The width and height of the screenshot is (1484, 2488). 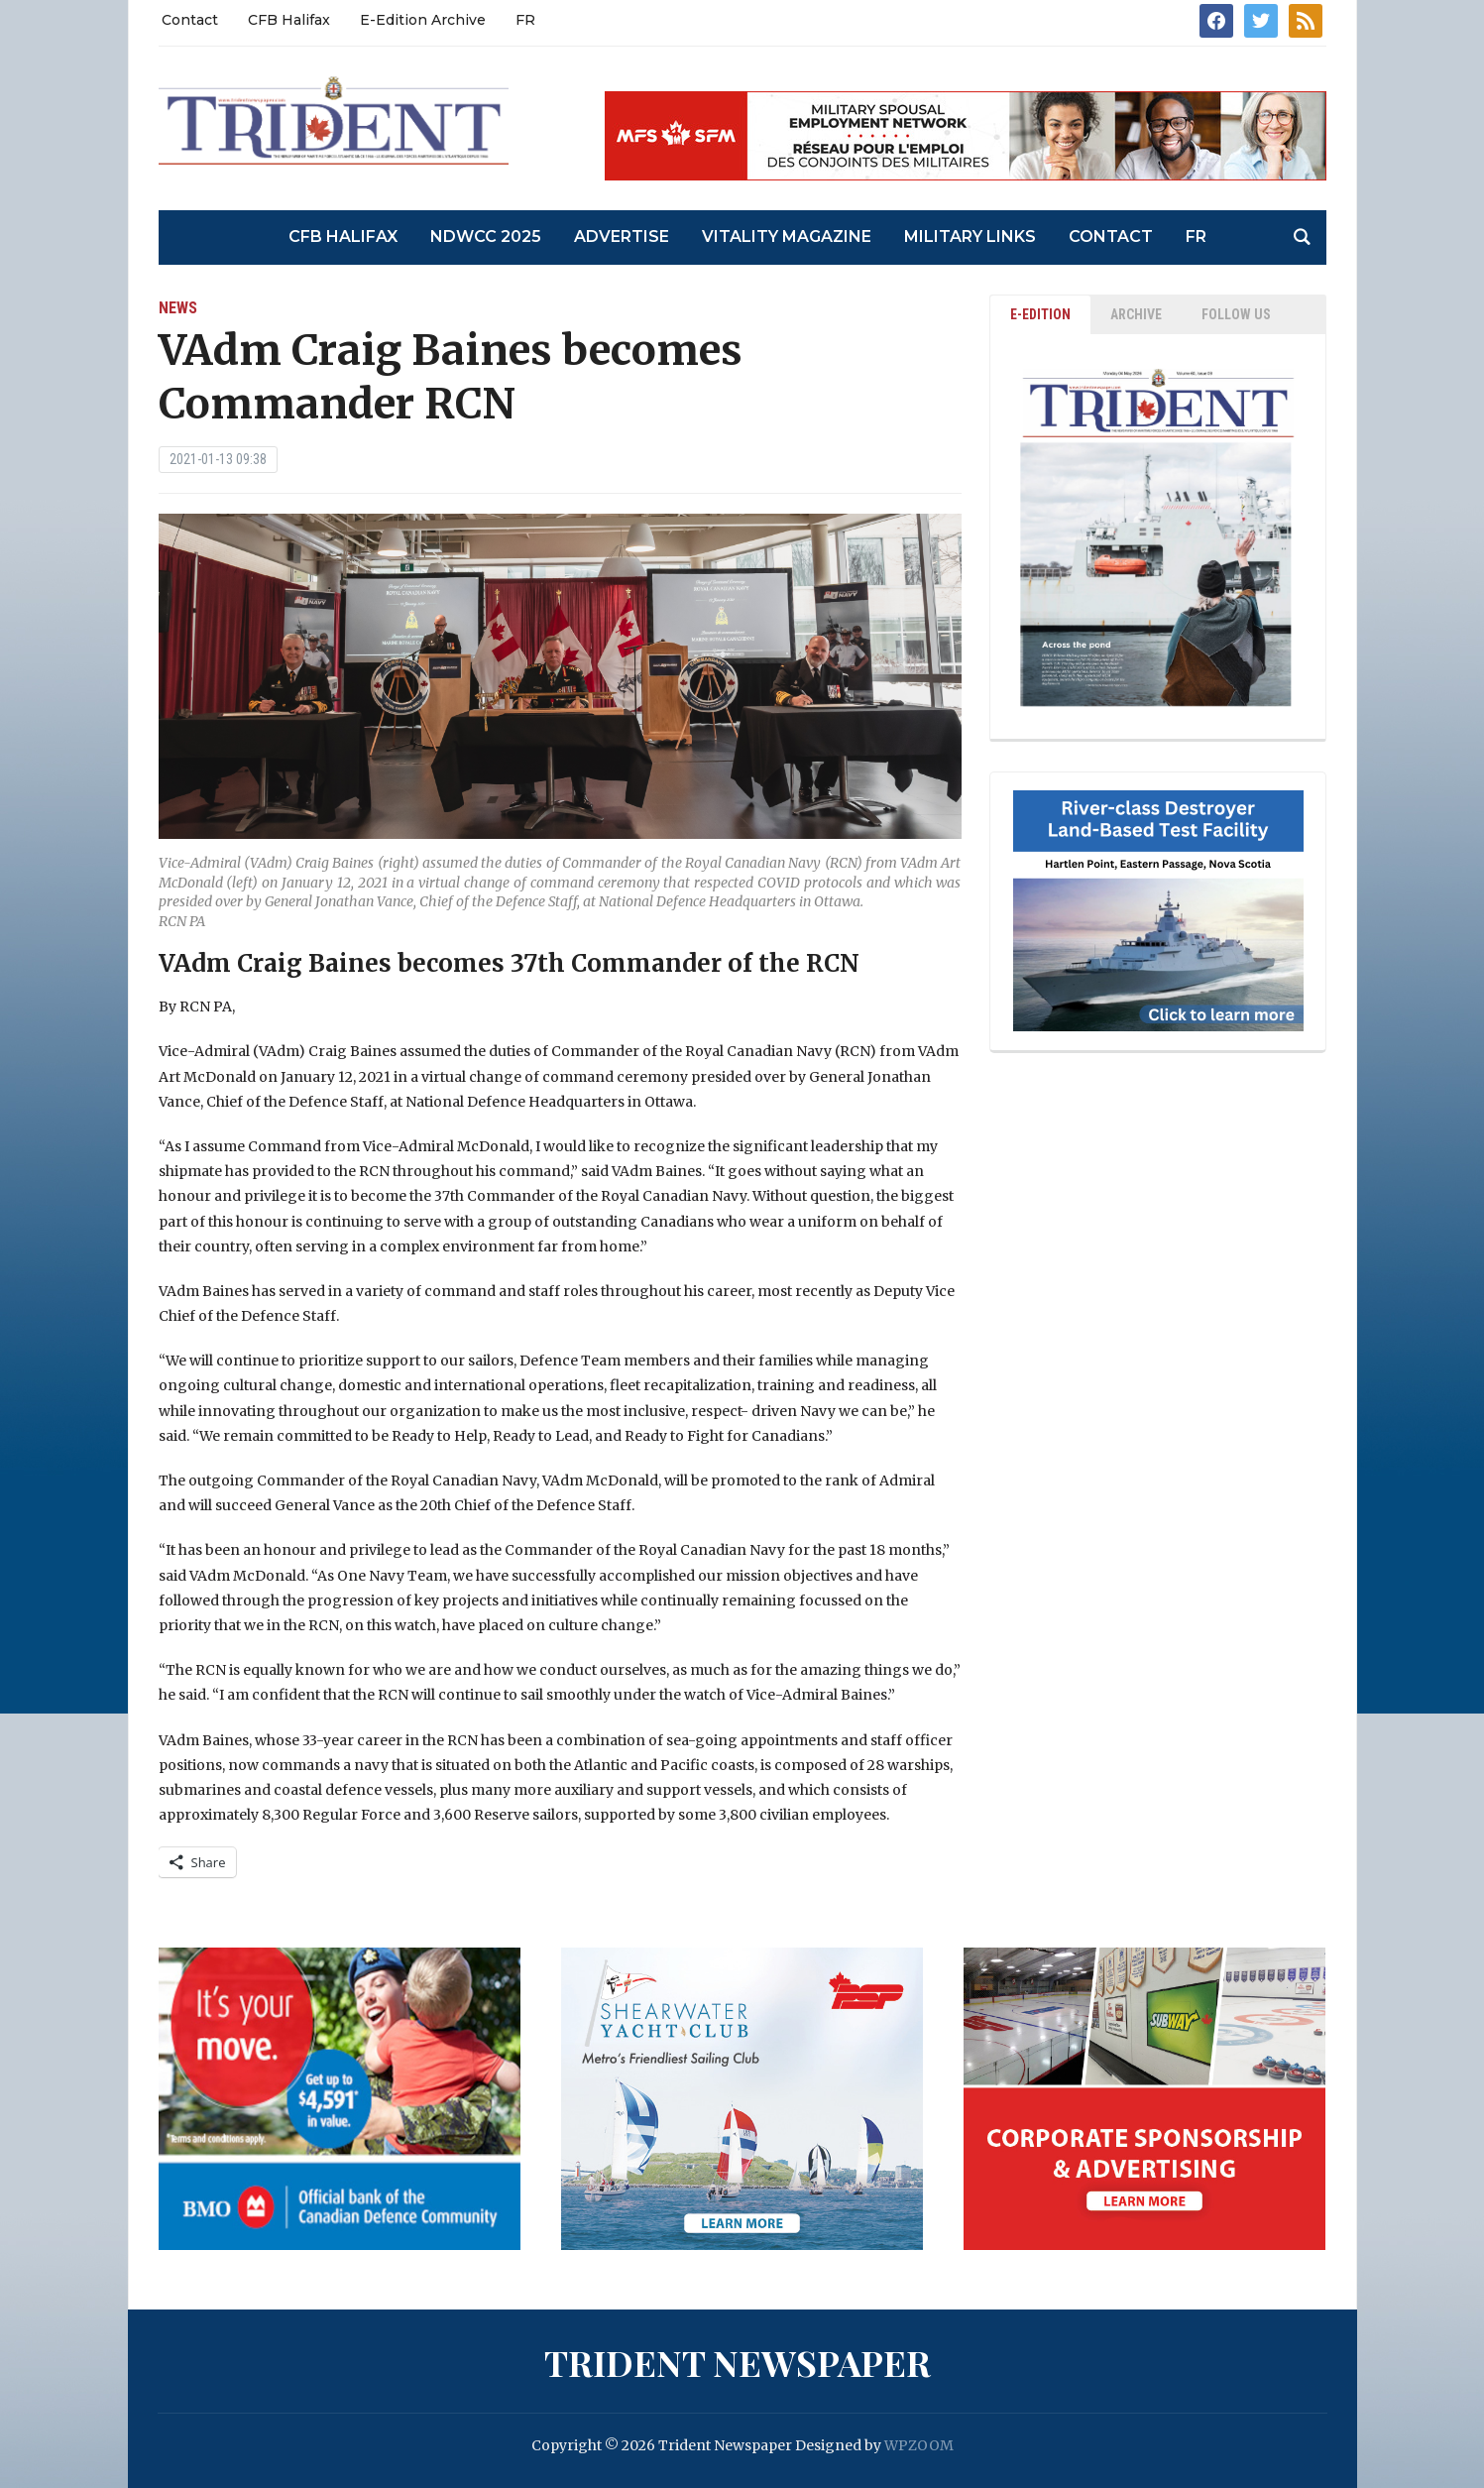 What do you see at coordinates (289, 20) in the screenshot?
I see `CFB Halifax` at bounding box center [289, 20].